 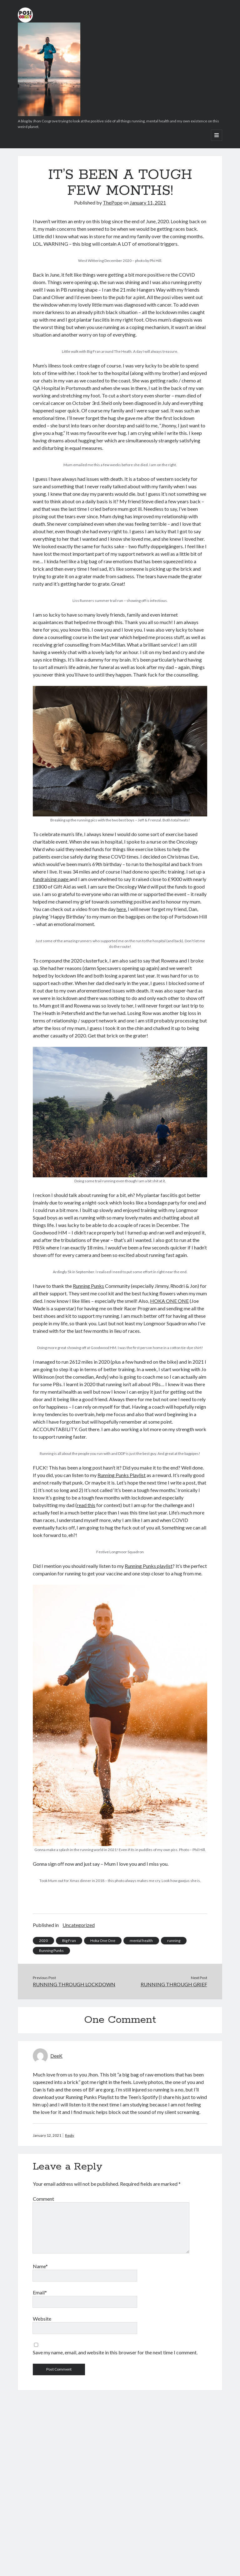 I want to click on running, so click(x=173, y=1940).